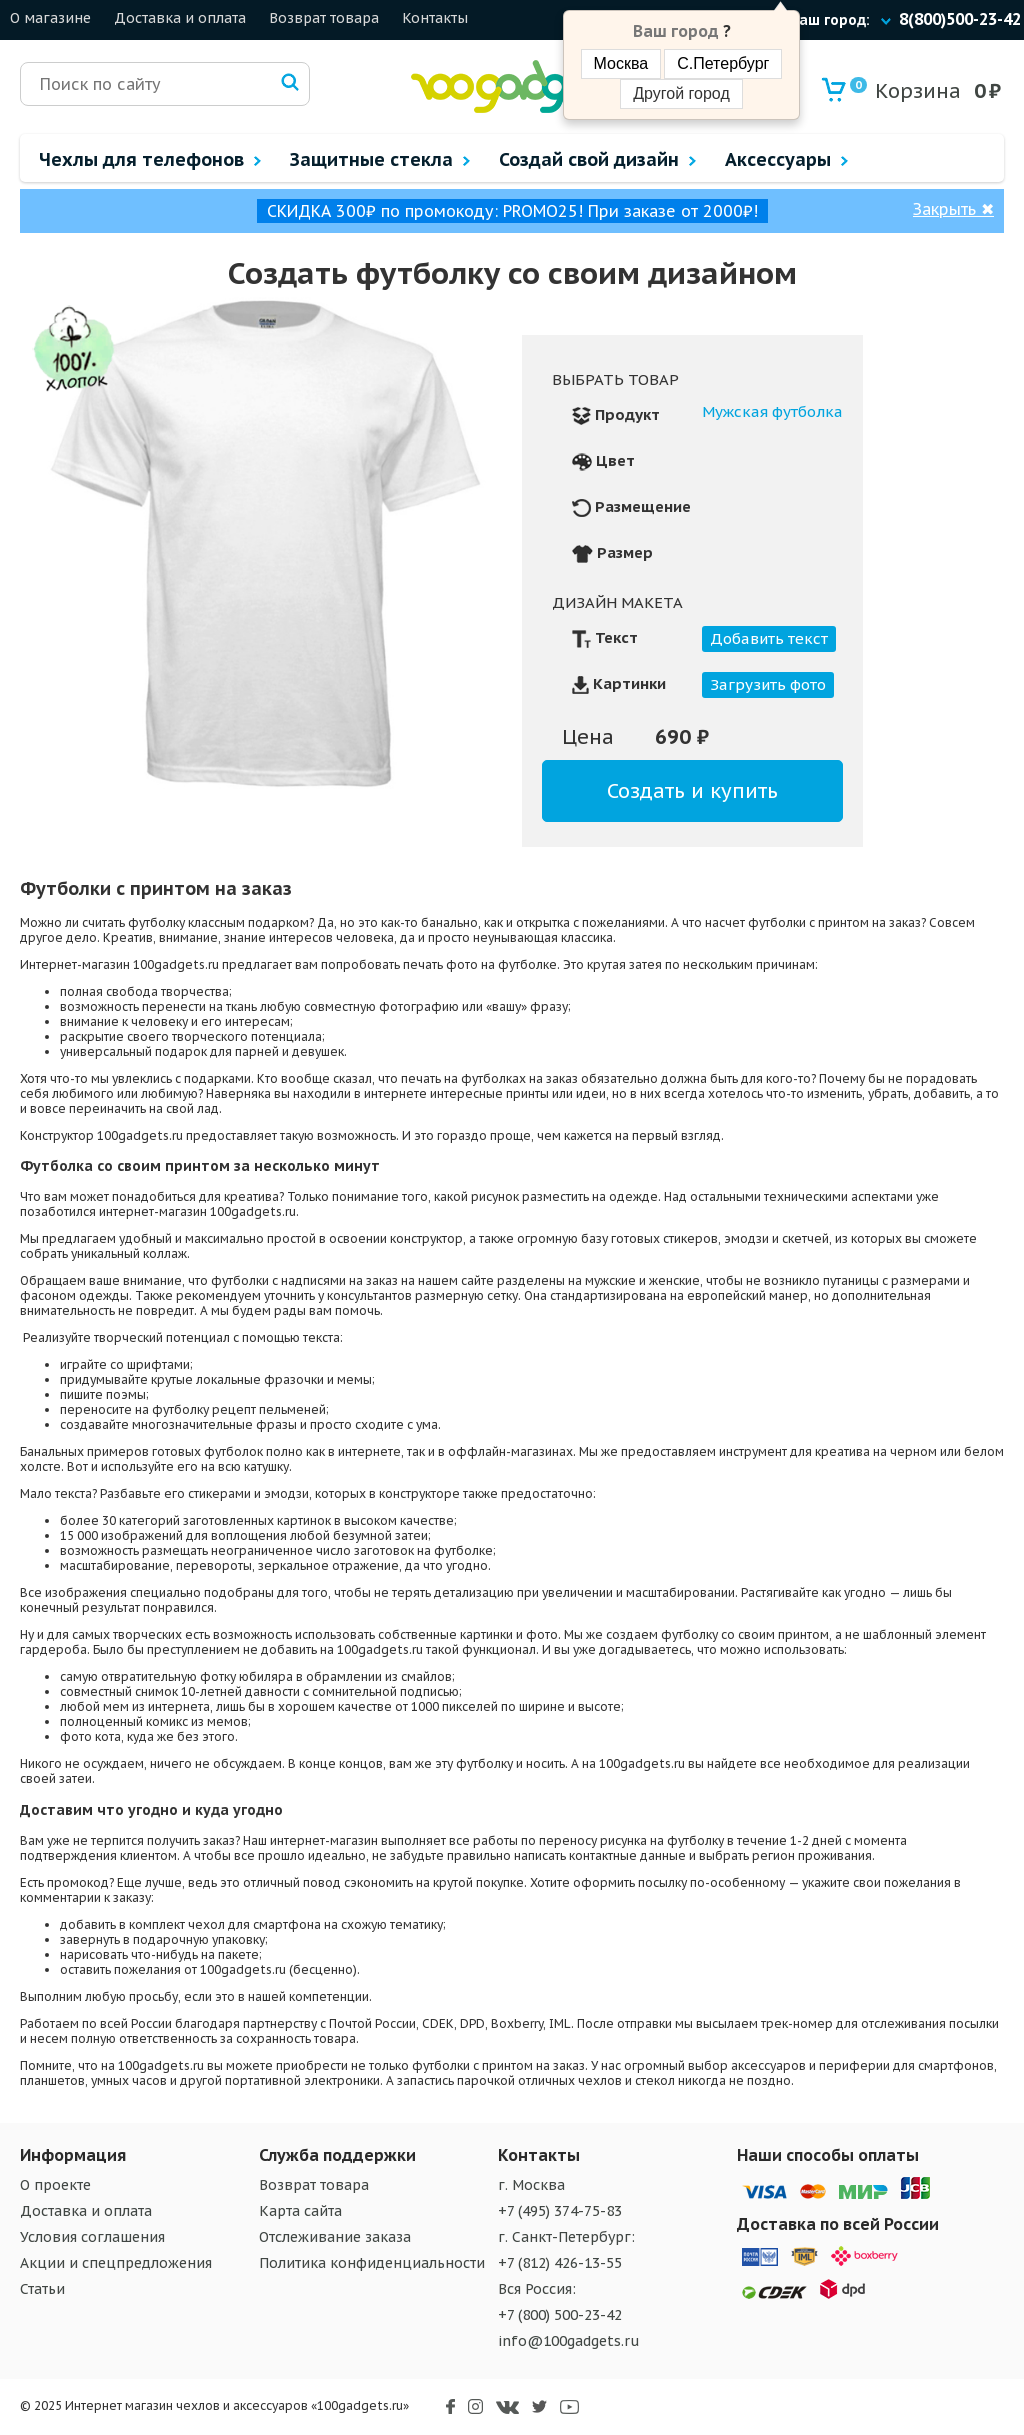  I want to click on +7 (800) 500-23-42, so click(560, 2315).